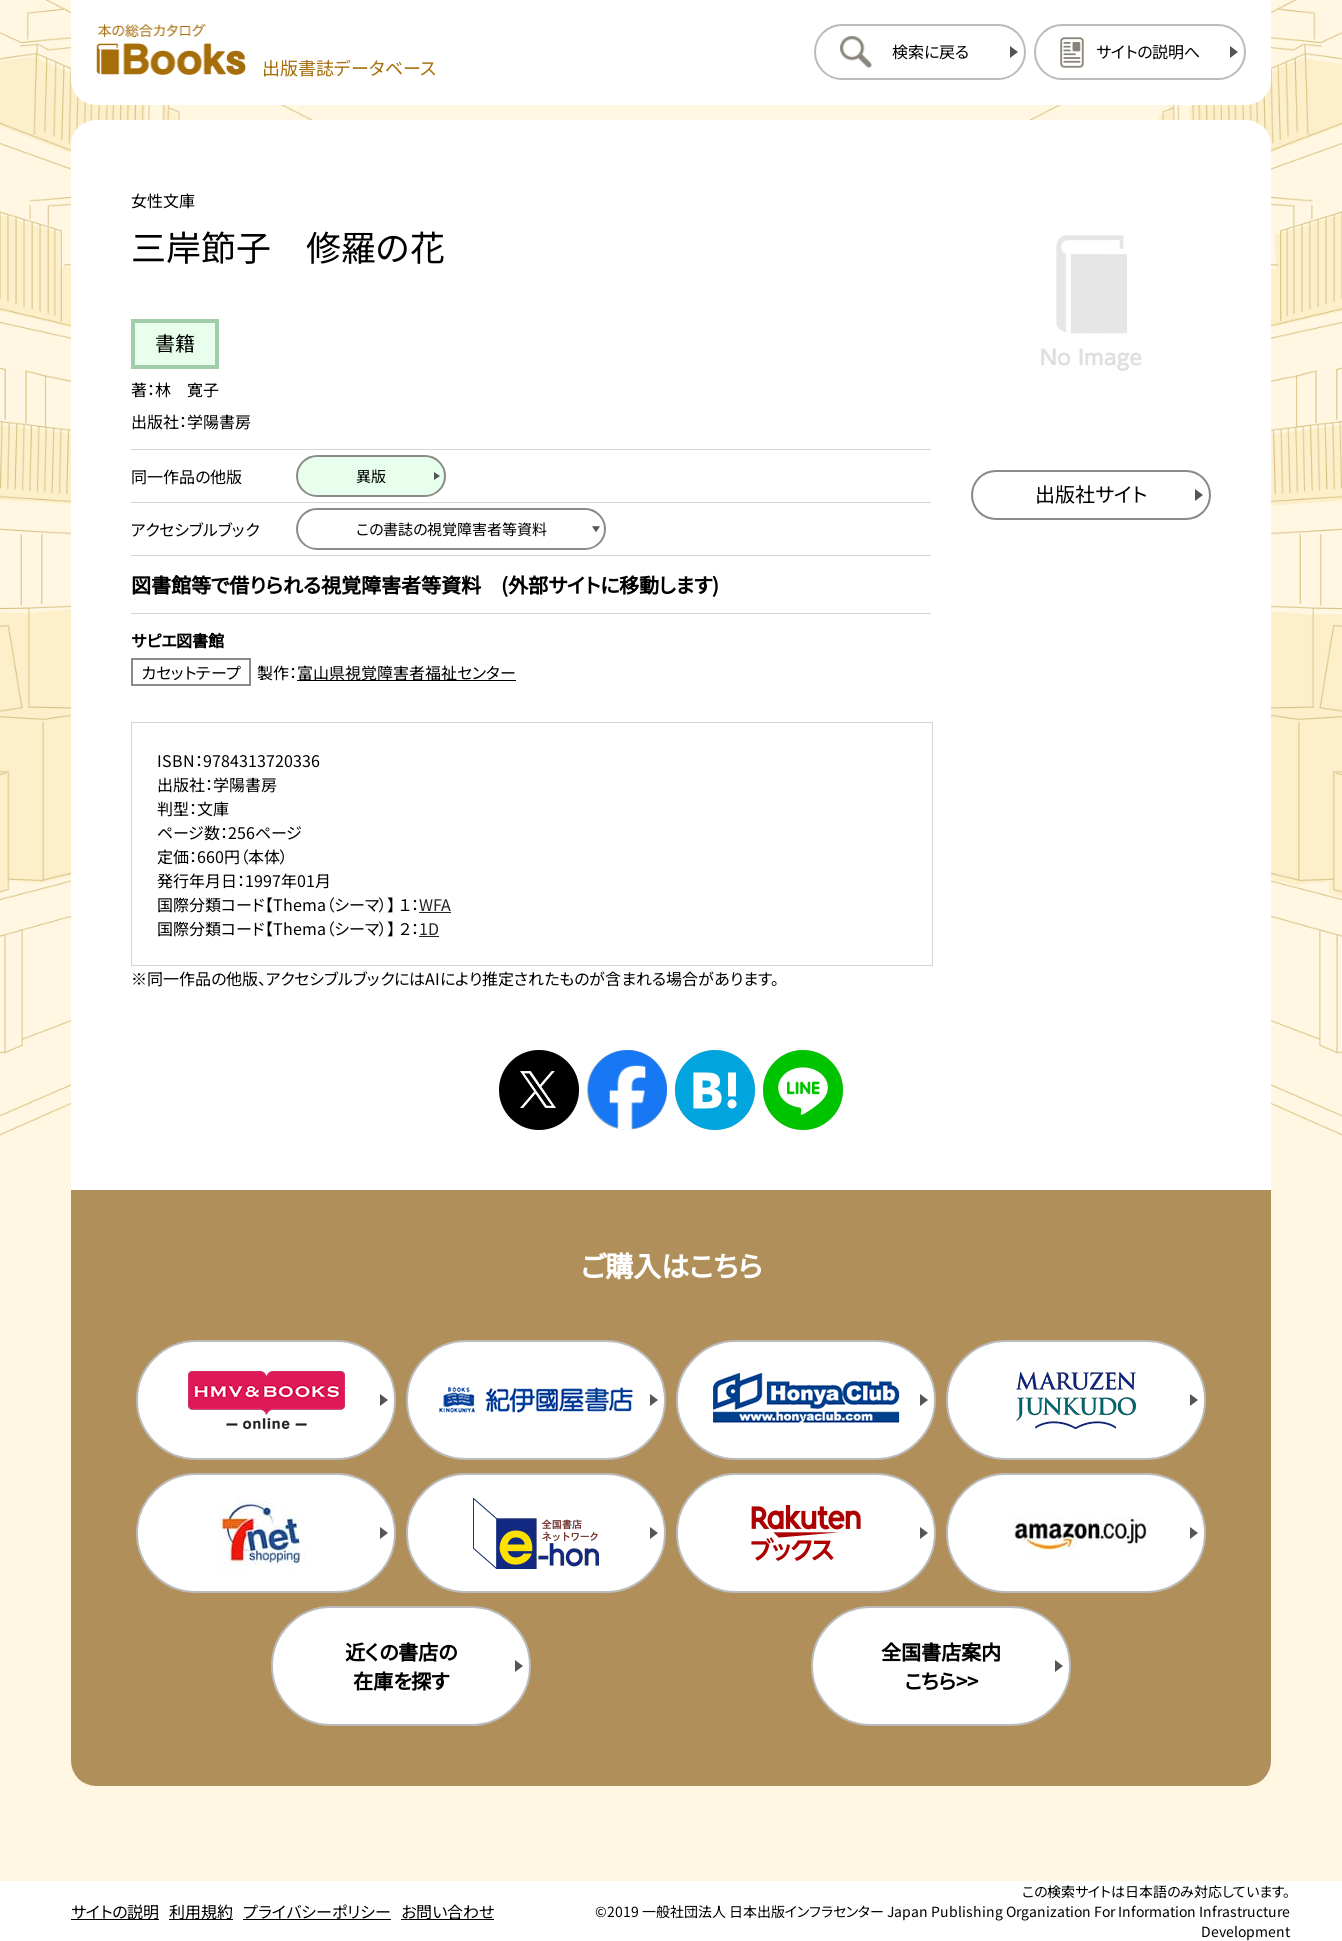 The image size is (1342, 1941). What do you see at coordinates (1076, 1533) in the screenshot?
I see `[amazonの購入サイトを新規タブで開く]` at bounding box center [1076, 1533].